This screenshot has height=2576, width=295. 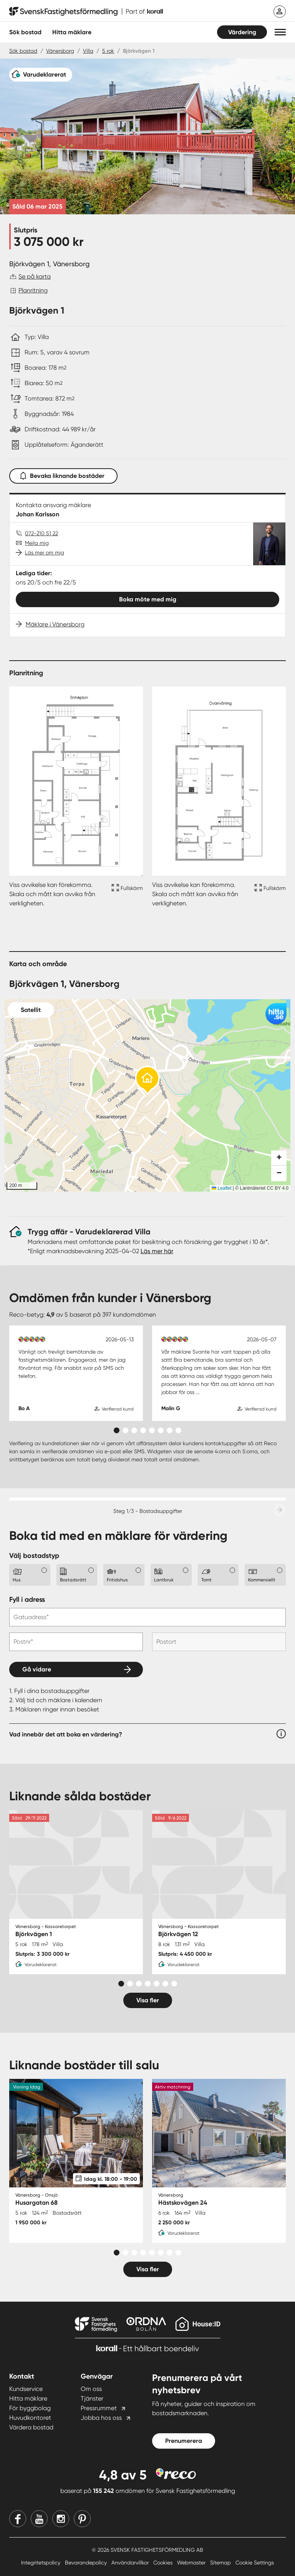 What do you see at coordinates (31, 1009) in the screenshot?
I see `Satellit` at bounding box center [31, 1009].